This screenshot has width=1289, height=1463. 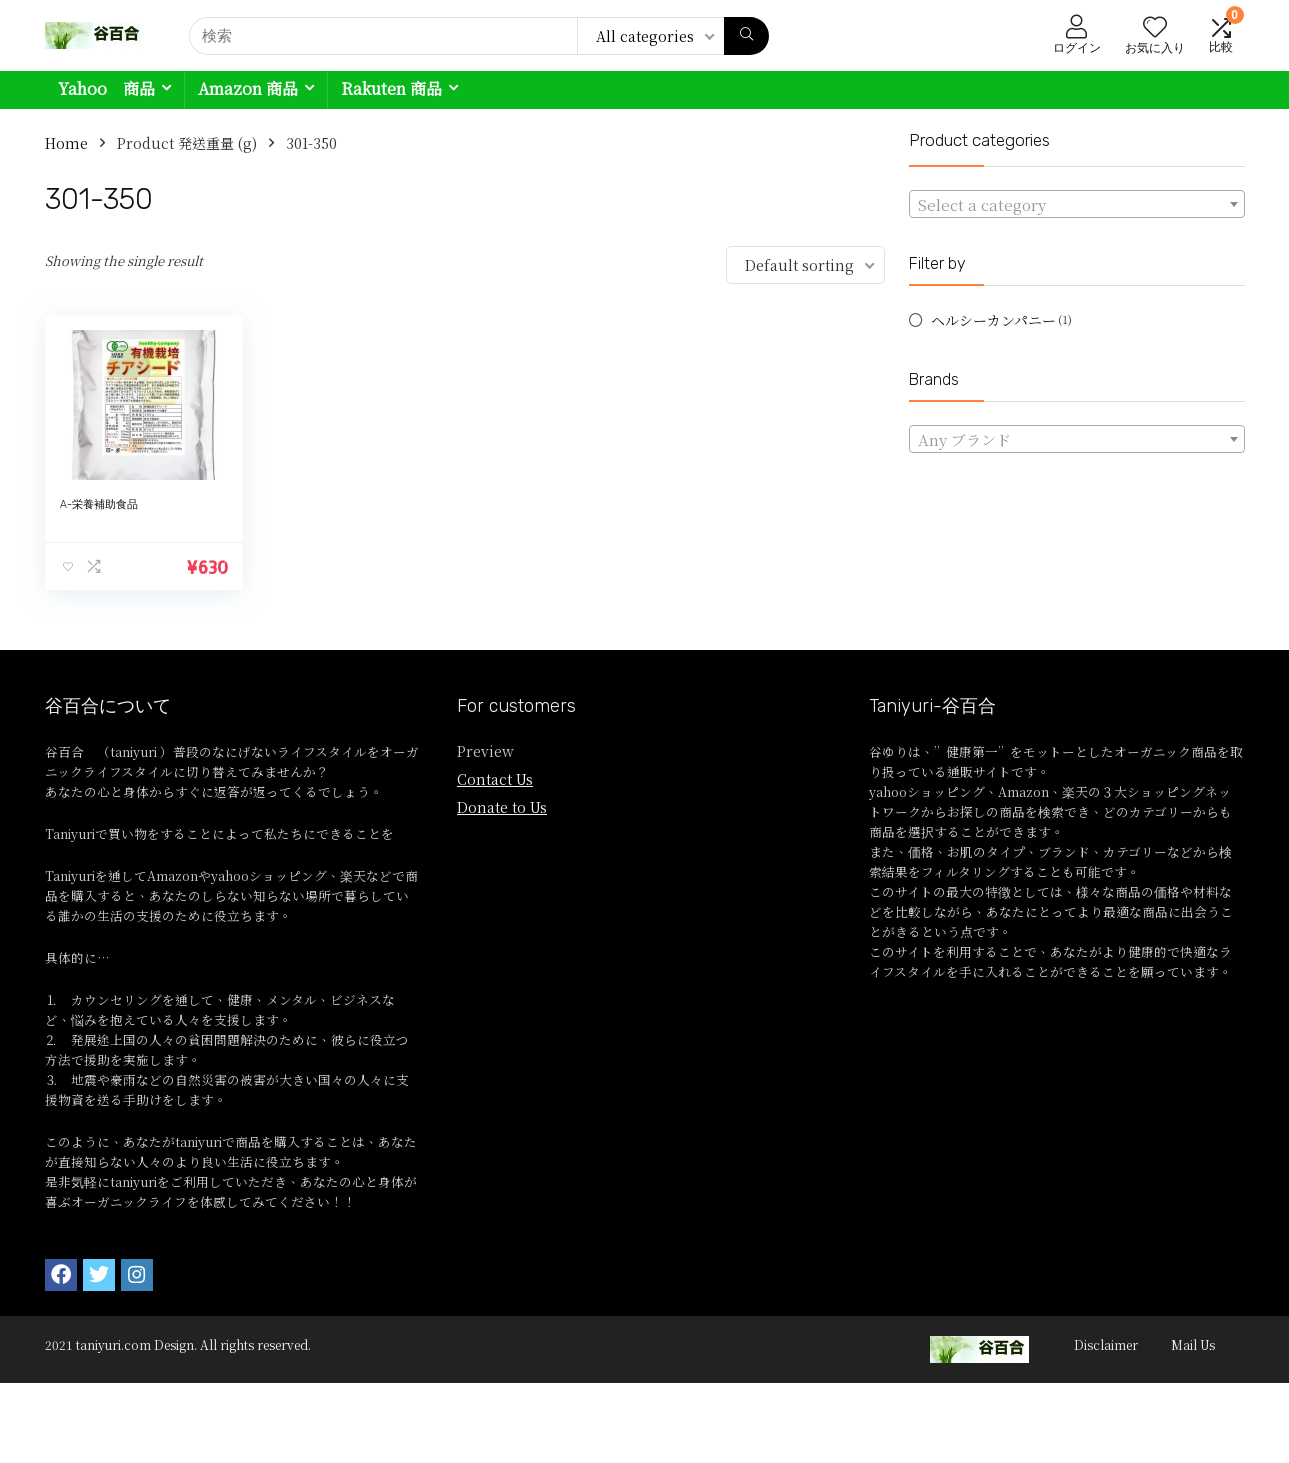 What do you see at coordinates (993, 320) in the screenshot?
I see `ヘルシーカンパニー` at bounding box center [993, 320].